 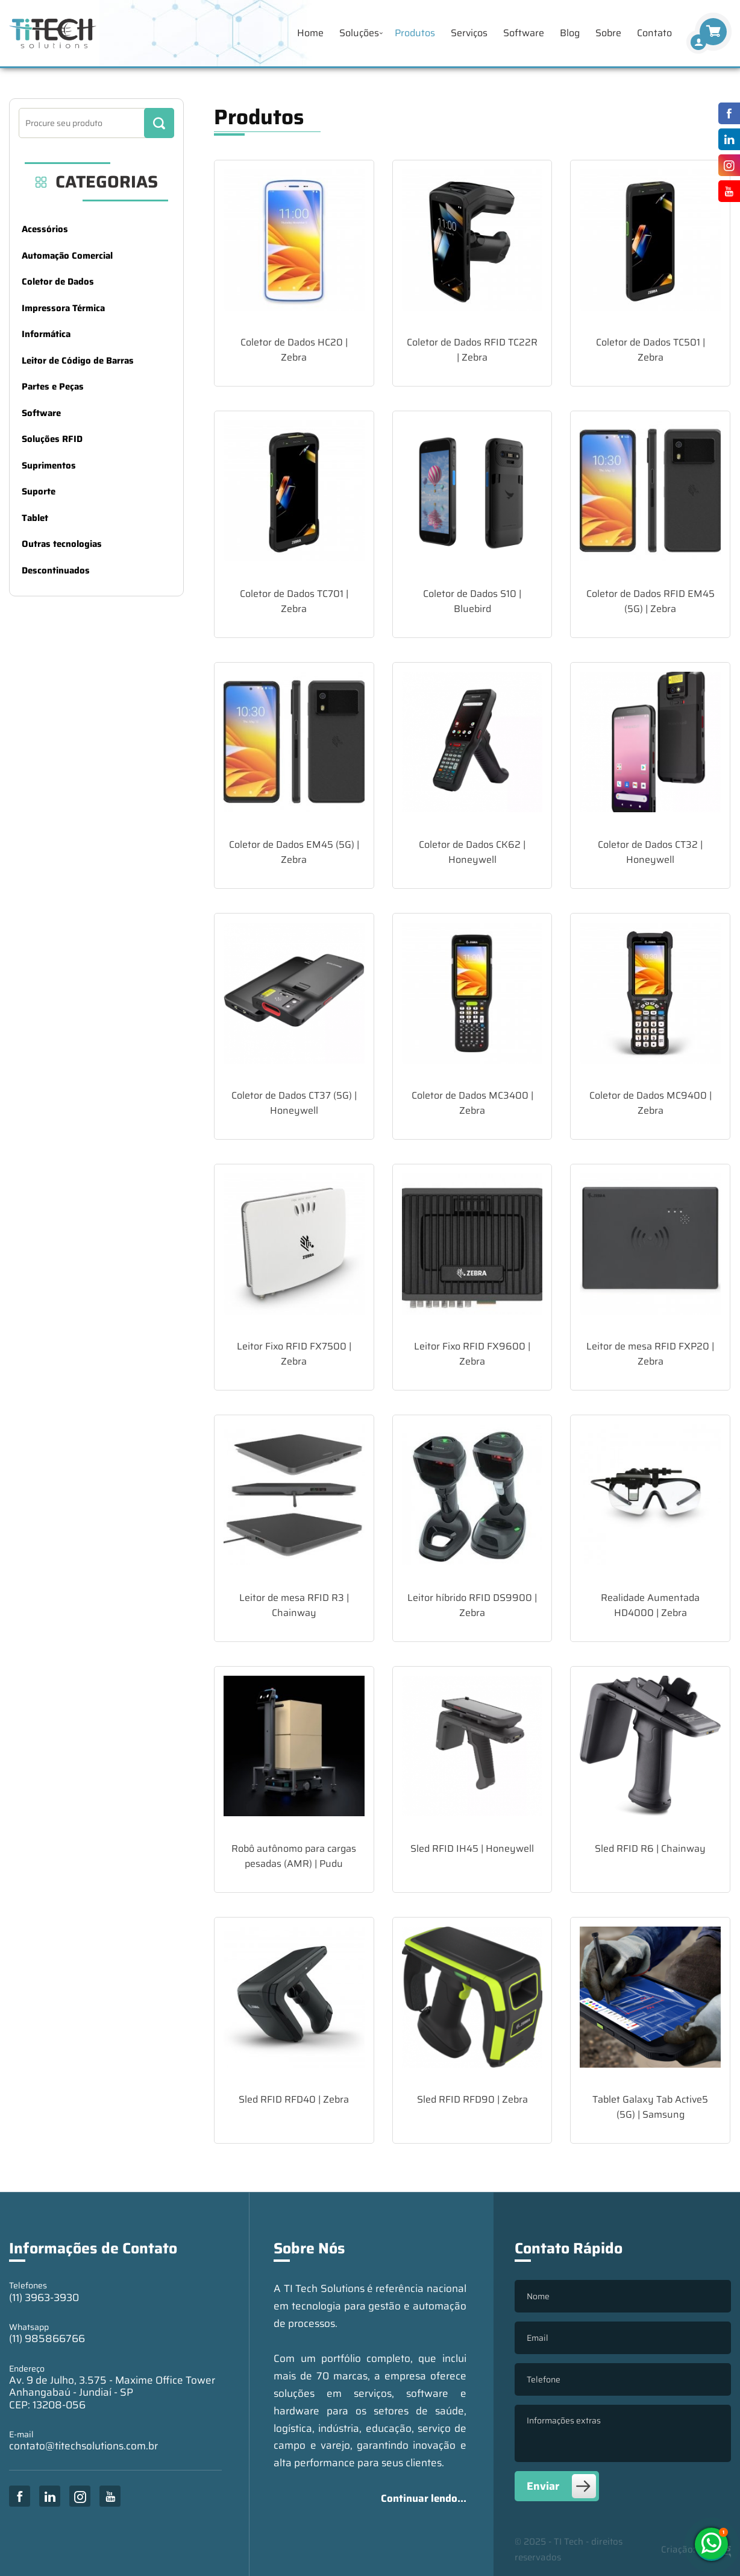 What do you see at coordinates (58, 281) in the screenshot?
I see `Coletor de Dados` at bounding box center [58, 281].